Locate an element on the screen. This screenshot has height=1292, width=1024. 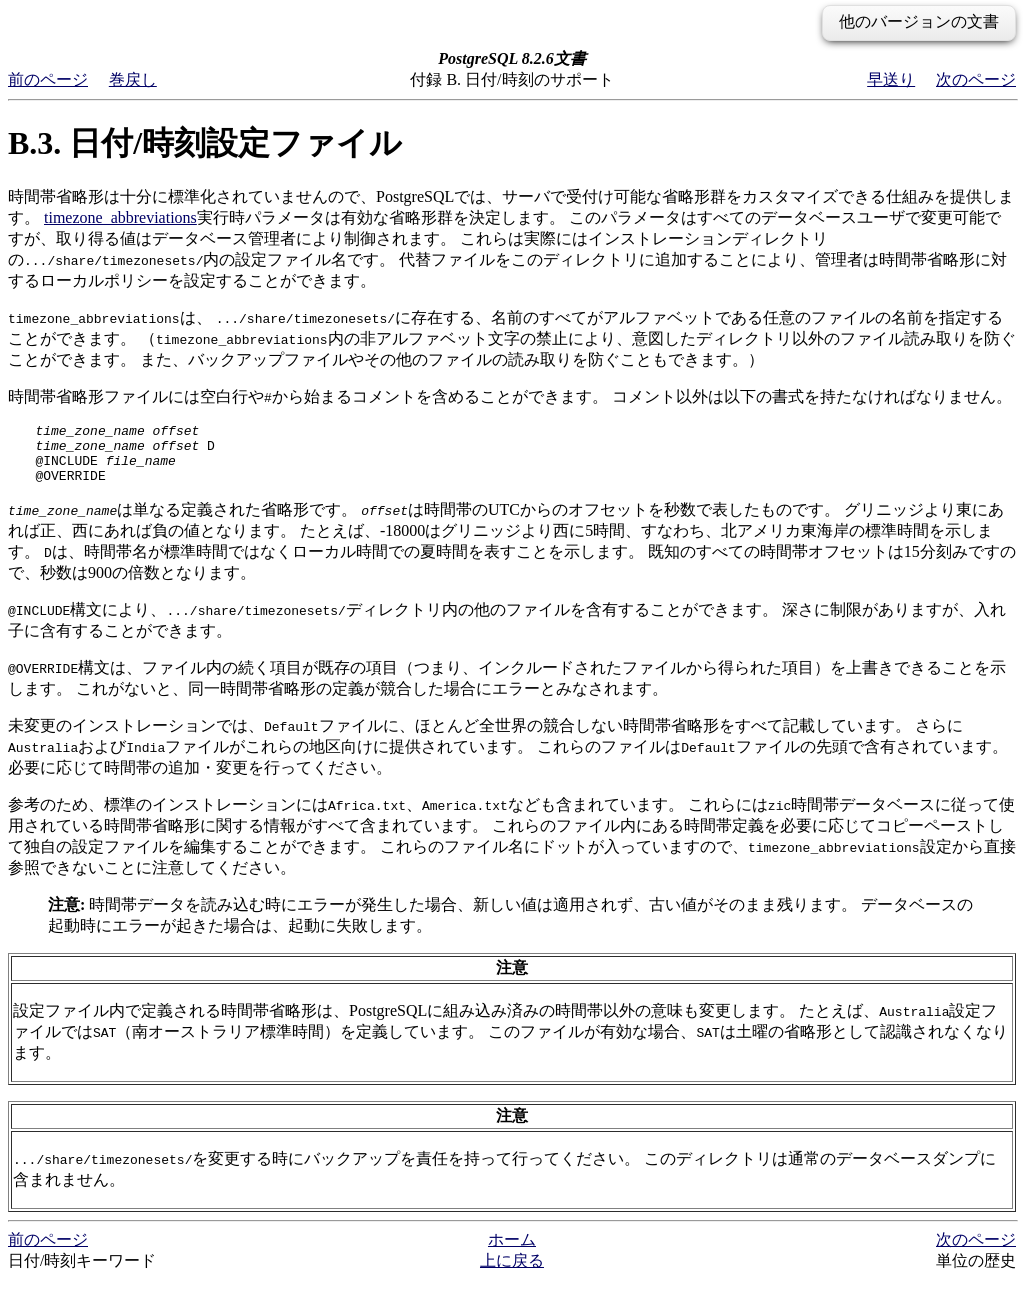
前のページ is located at coordinates (48, 79).